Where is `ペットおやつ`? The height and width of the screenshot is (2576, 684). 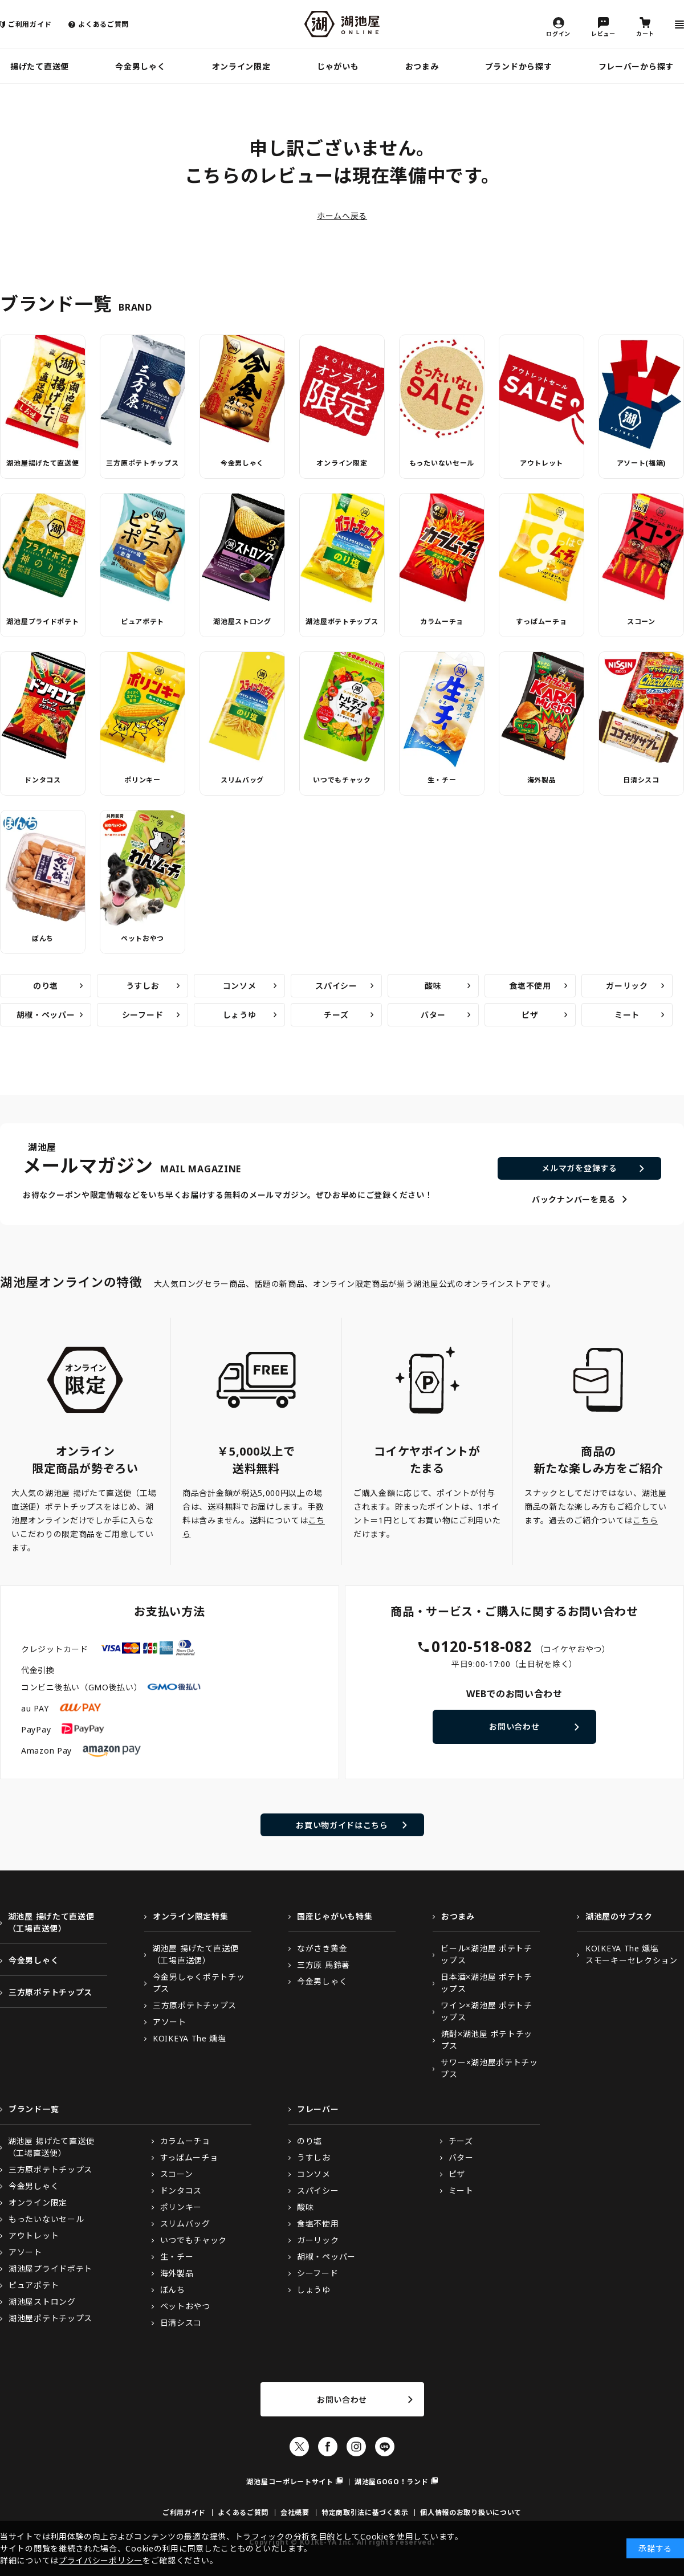 ペットおやつ is located at coordinates (142, 938).